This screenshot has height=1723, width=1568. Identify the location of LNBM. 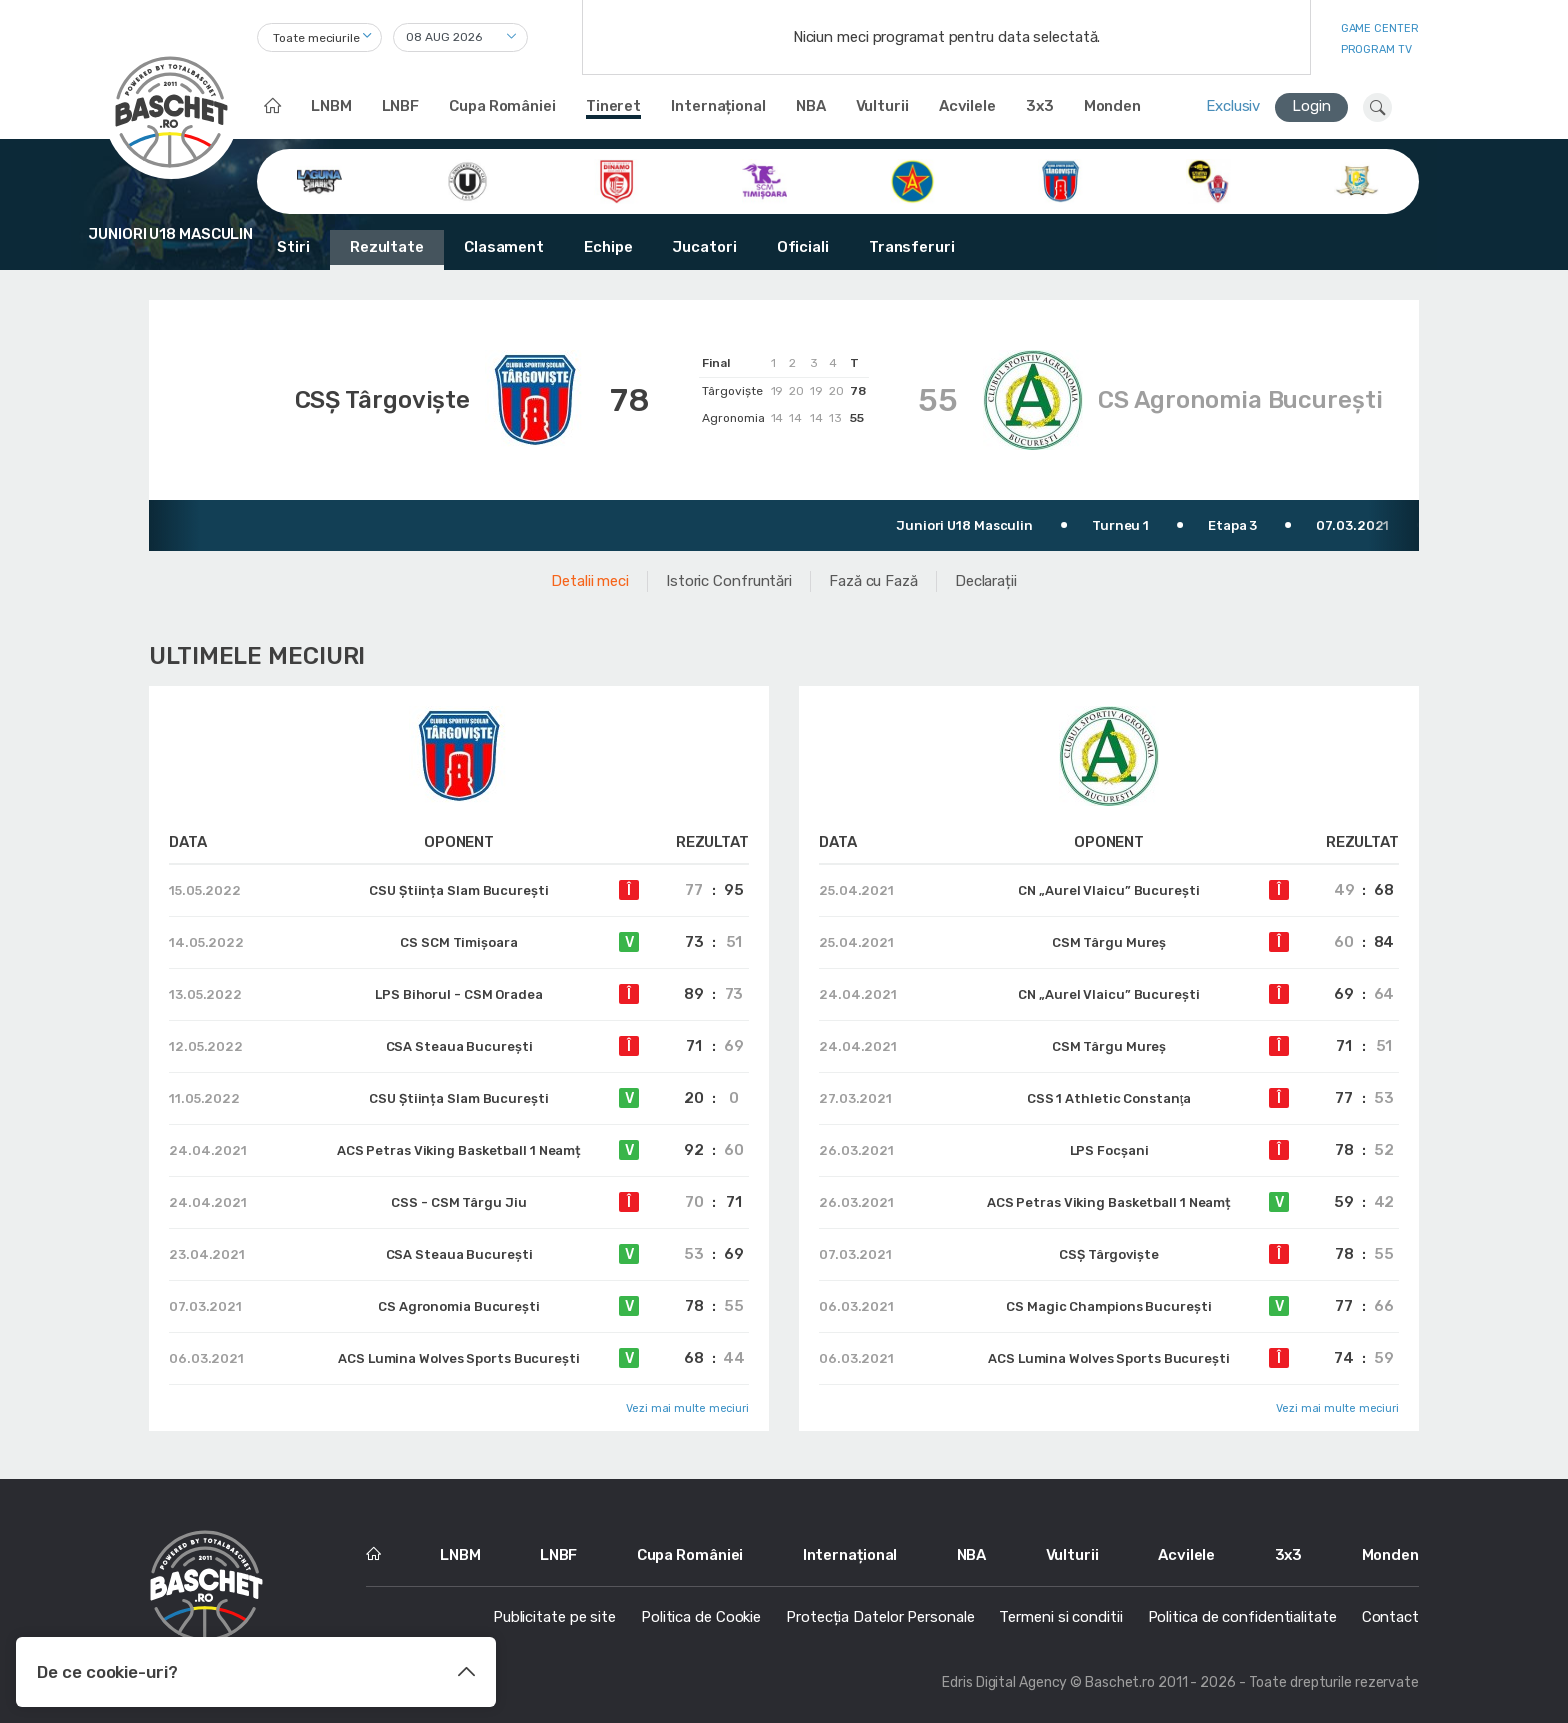
(331, 106).